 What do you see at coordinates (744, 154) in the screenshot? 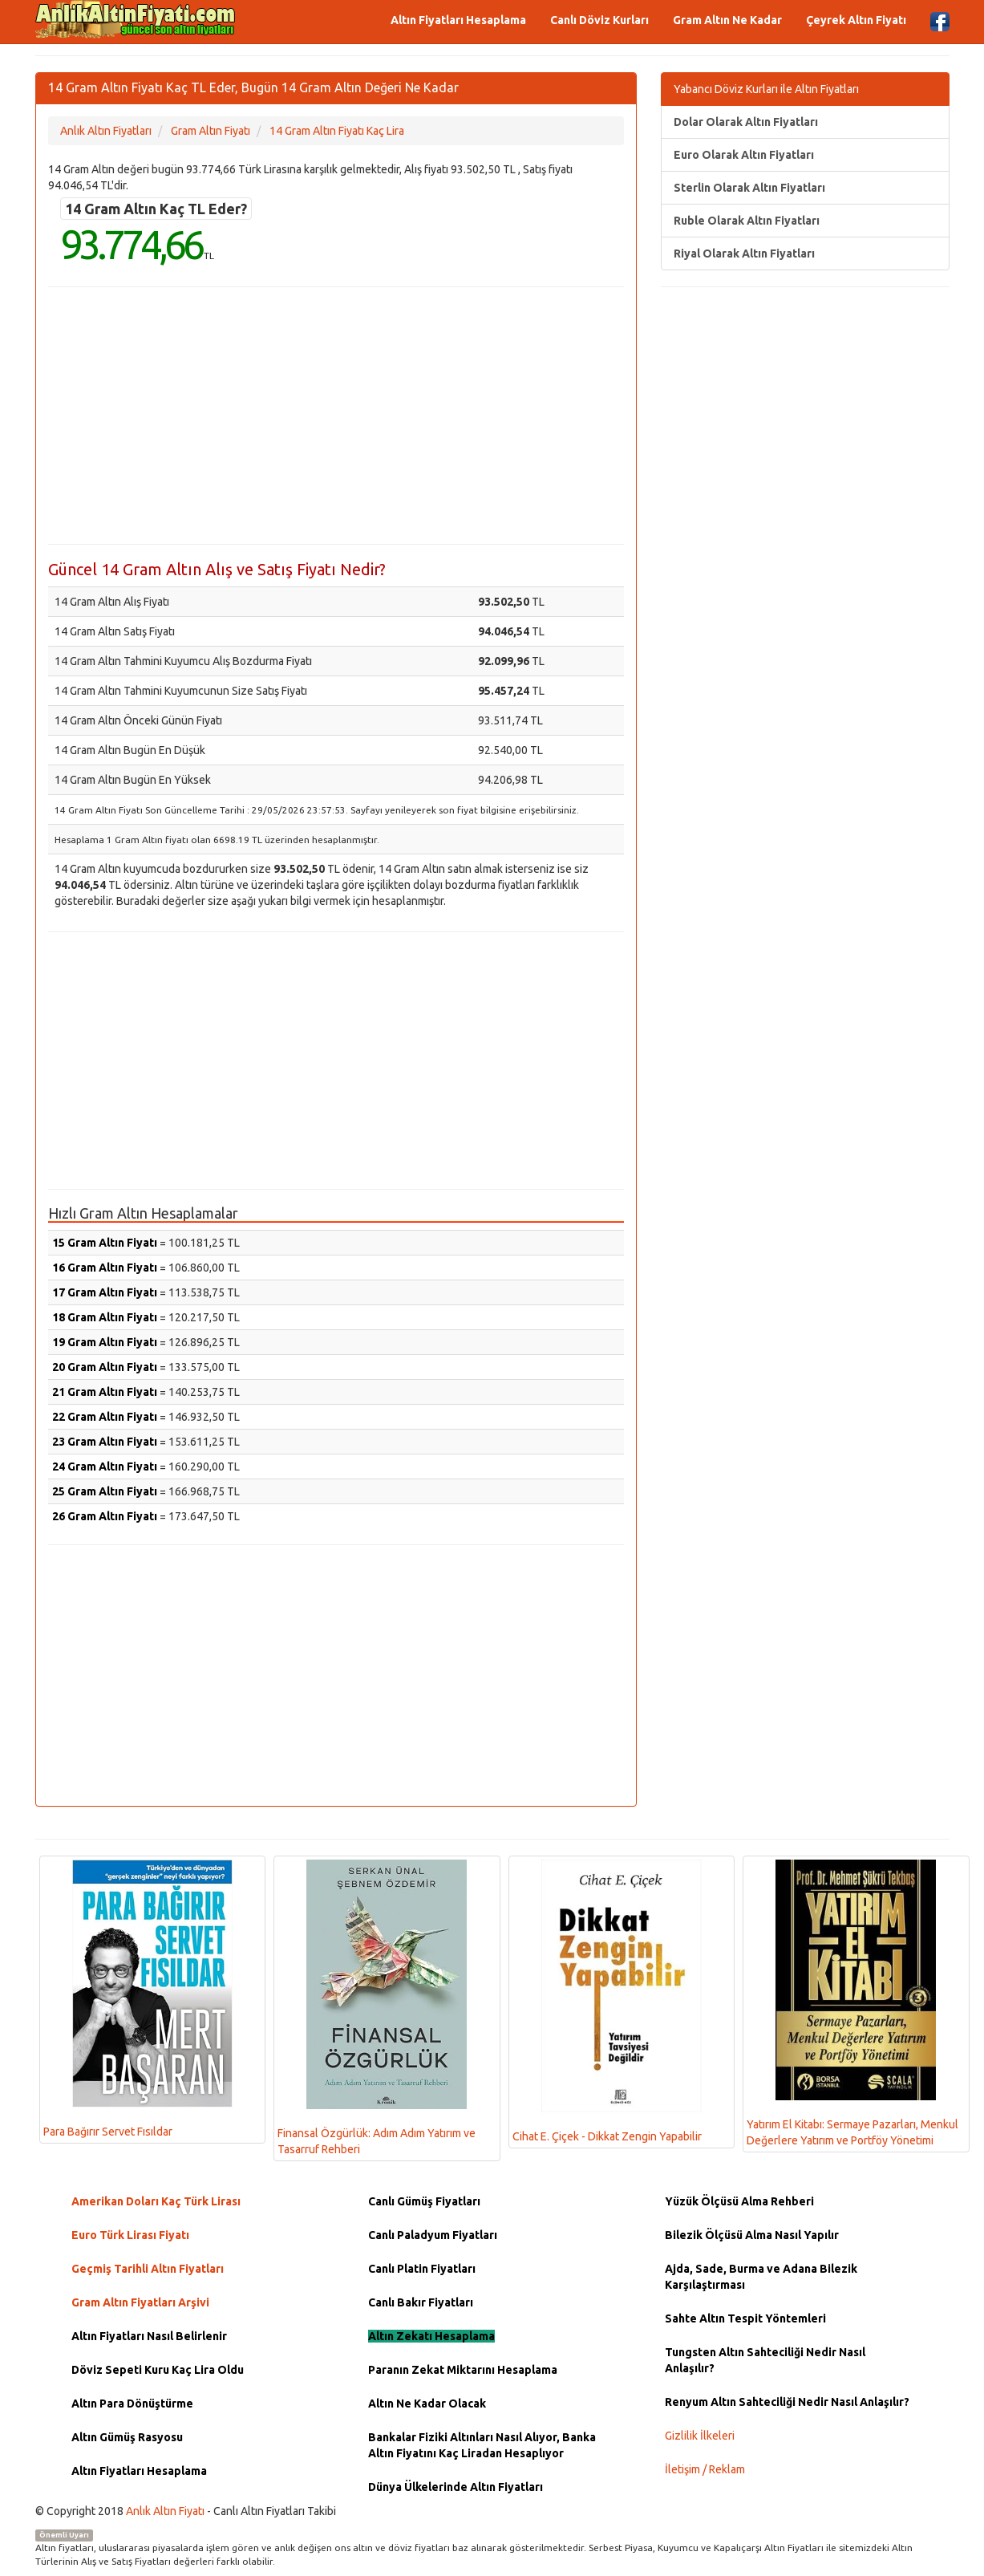
I see `Euro Olarak Altın Fiyatları` at bounding box center [744, 154].